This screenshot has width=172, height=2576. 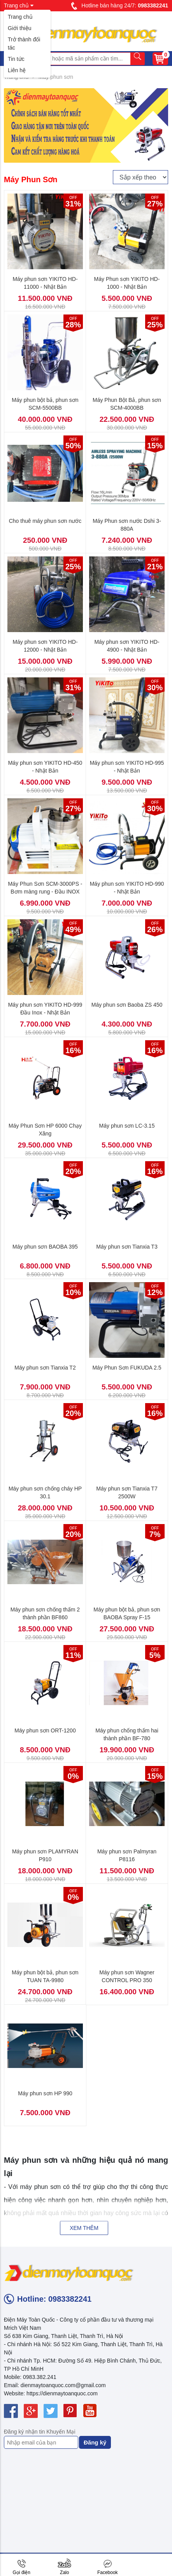 What do you see at coordinates (126, 1247) in the screenshot?
I see `Máy phun sơn Tianxia T3` at bounding box center [126, 1247].